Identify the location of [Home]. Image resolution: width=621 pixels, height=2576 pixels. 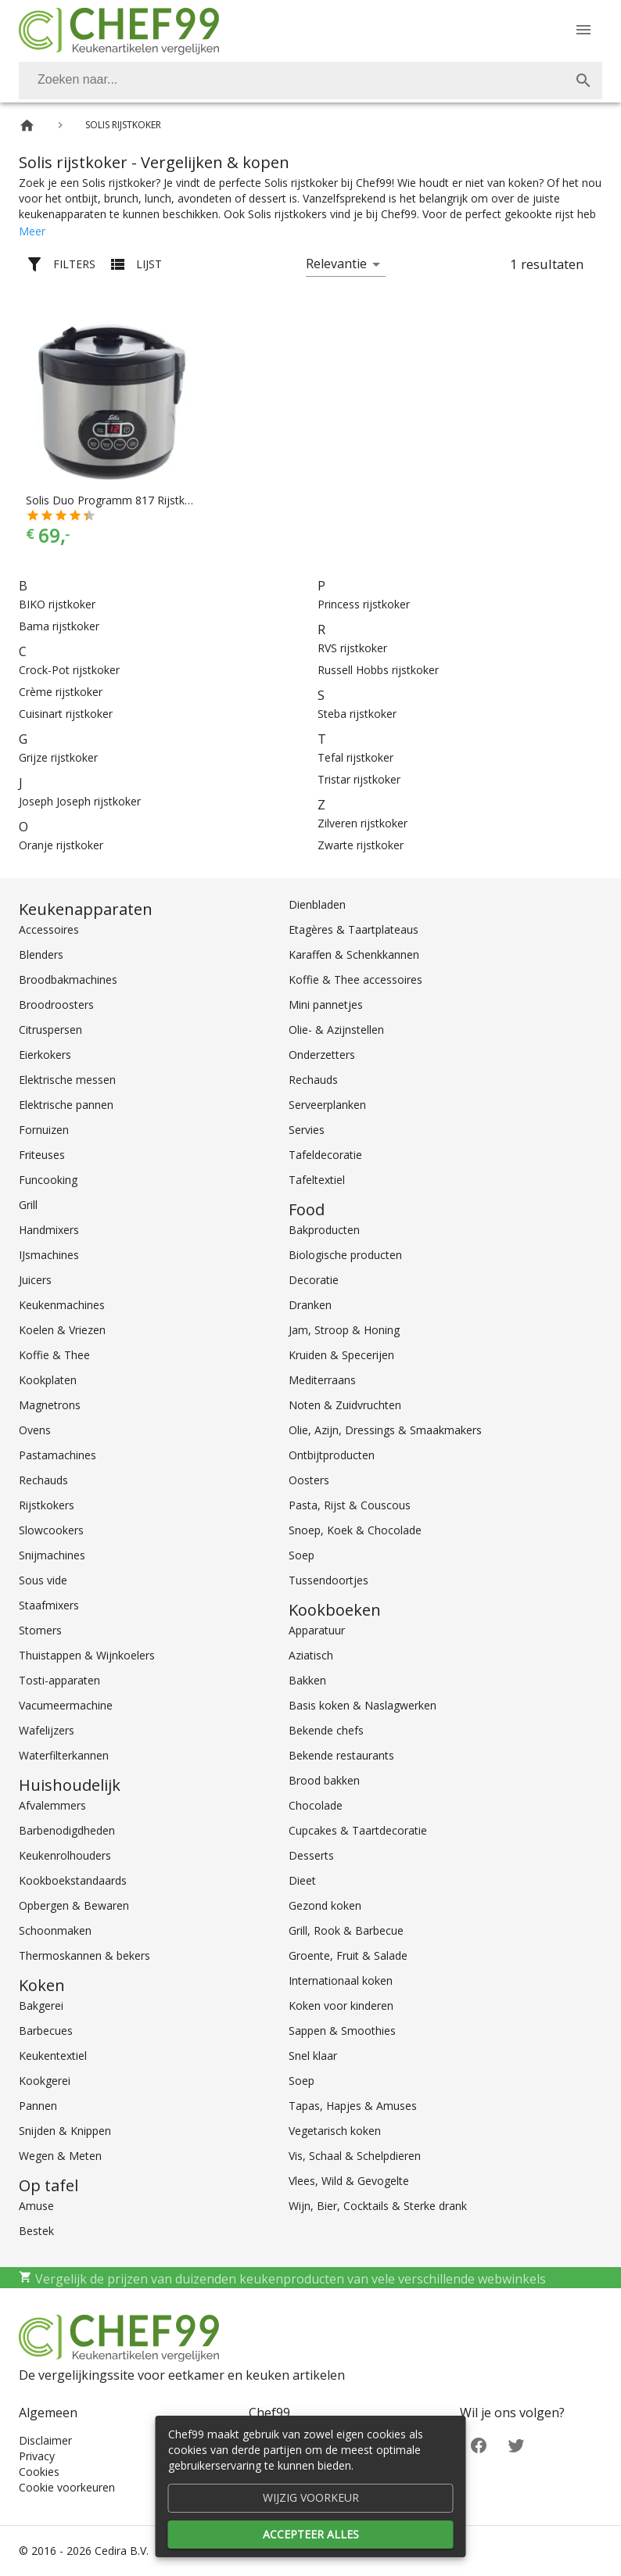
(27, 125).